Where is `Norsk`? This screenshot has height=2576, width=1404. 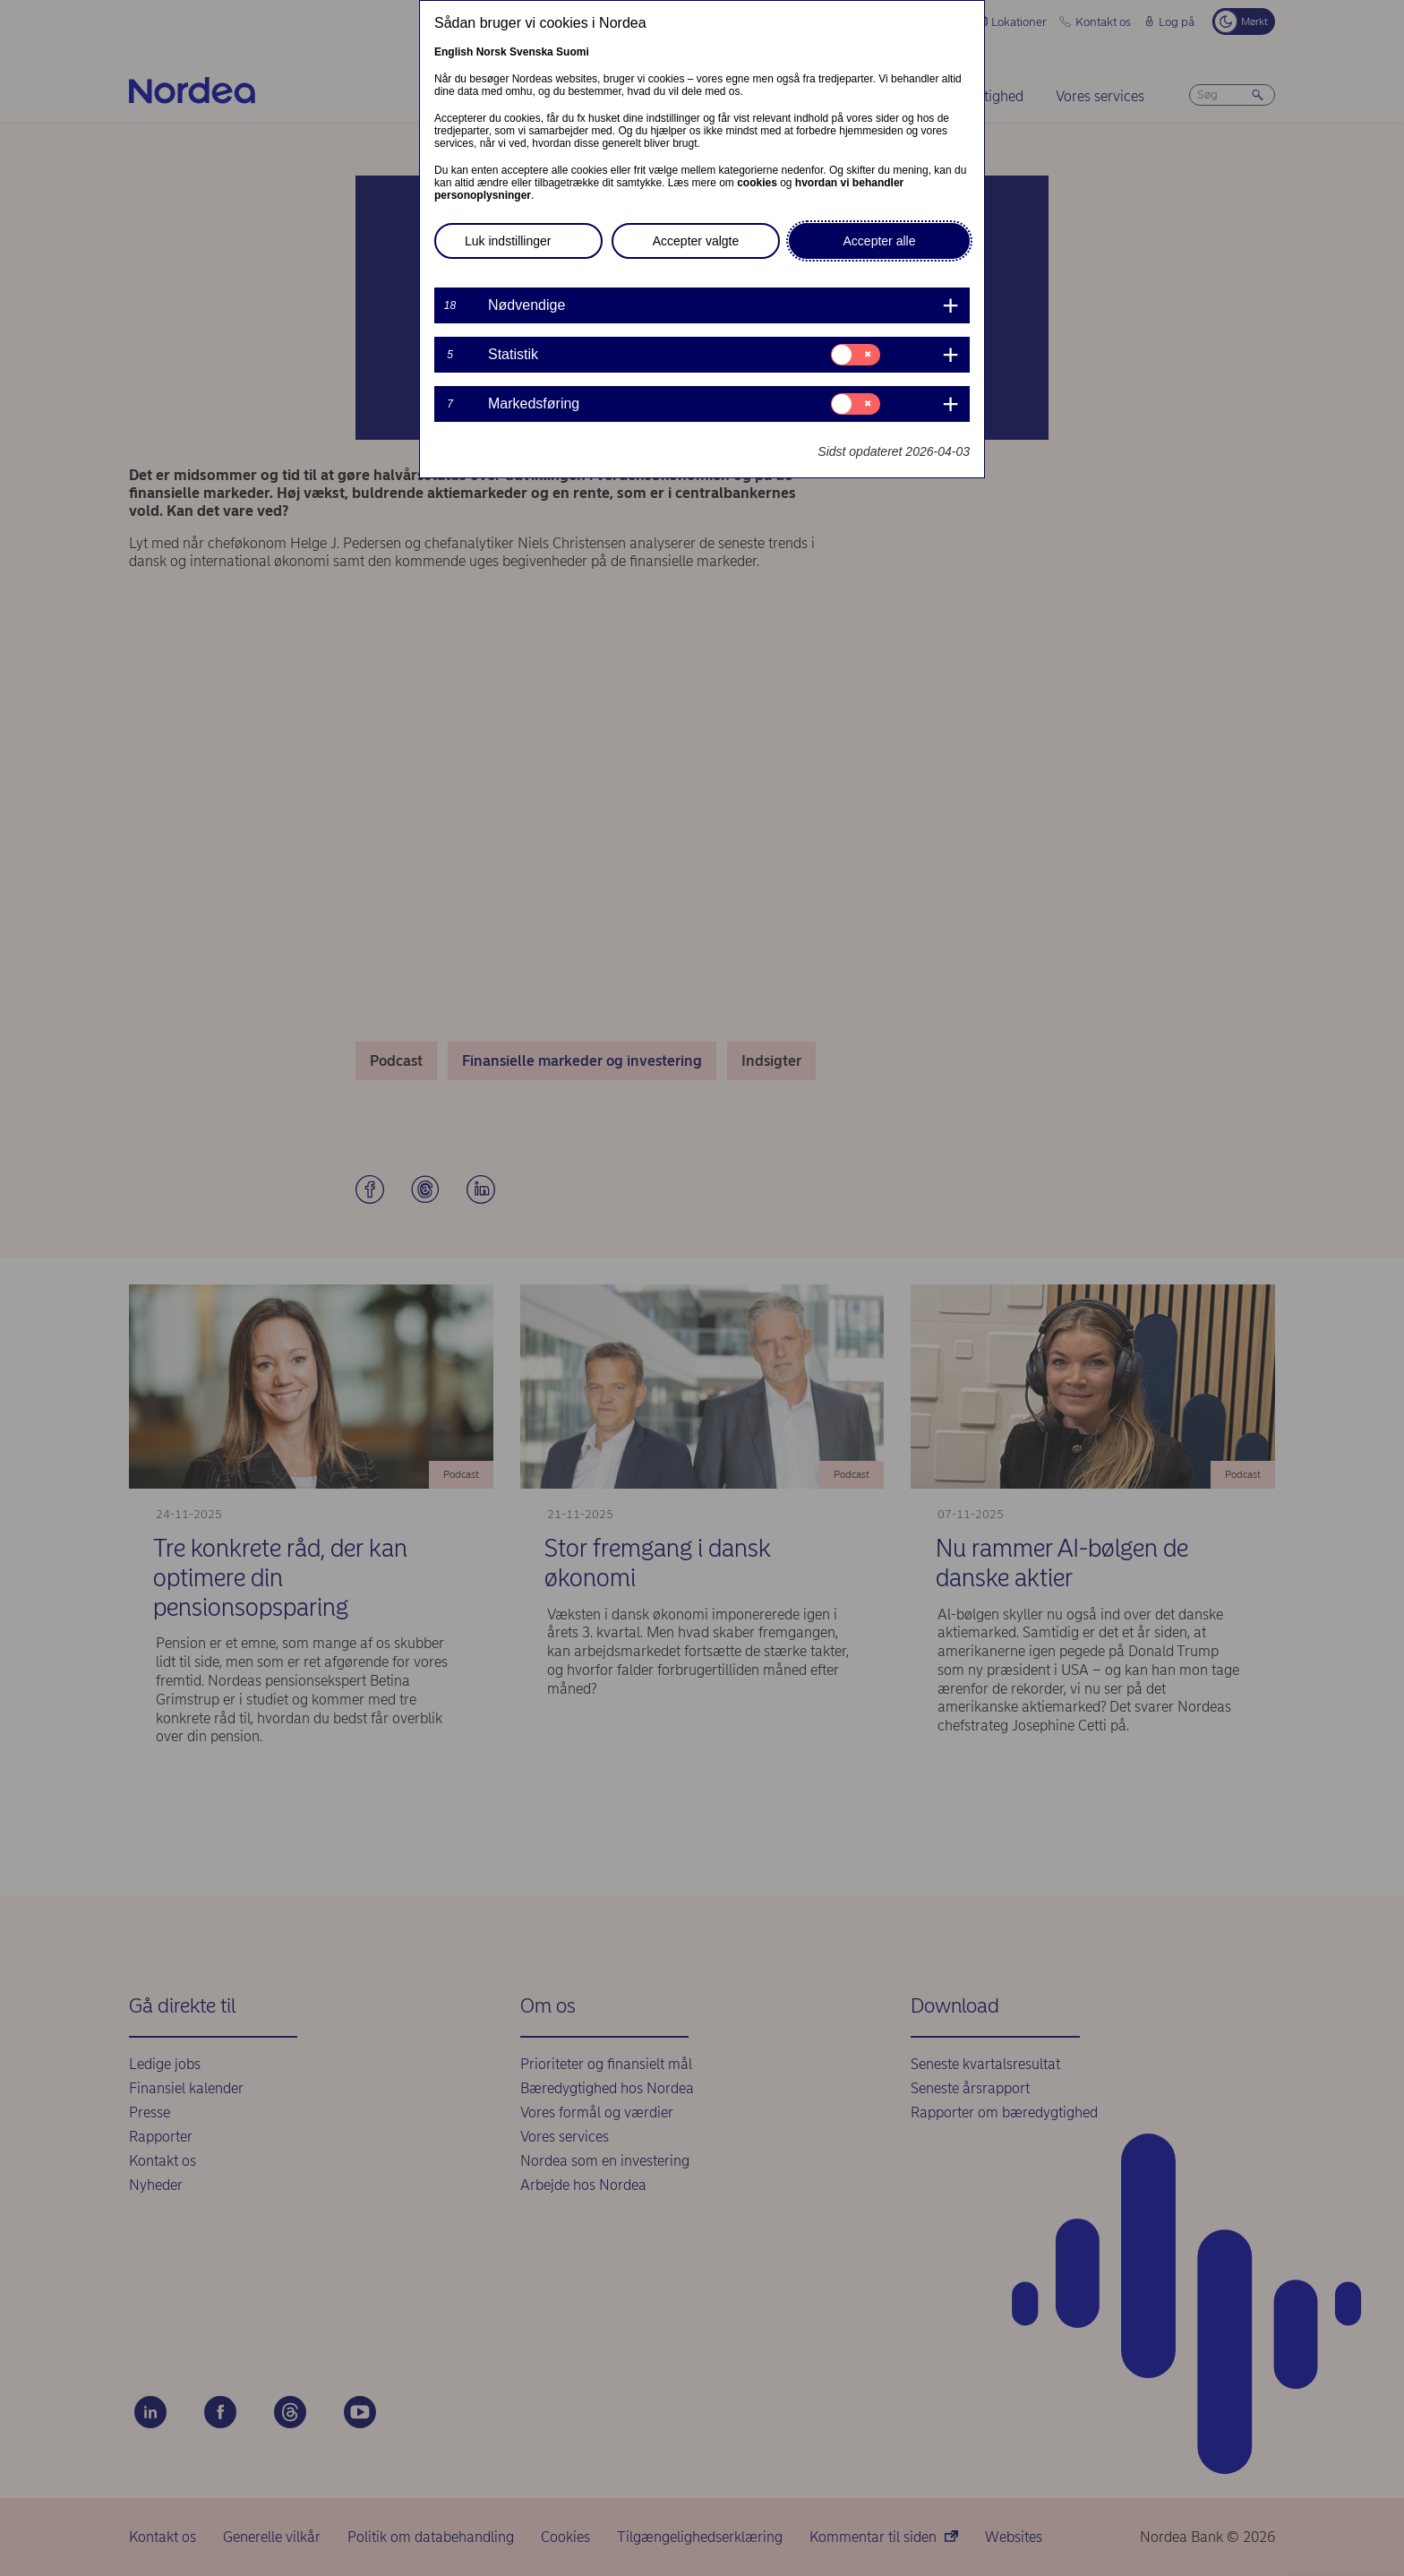 Norsk is located at coordinates (491, 52).